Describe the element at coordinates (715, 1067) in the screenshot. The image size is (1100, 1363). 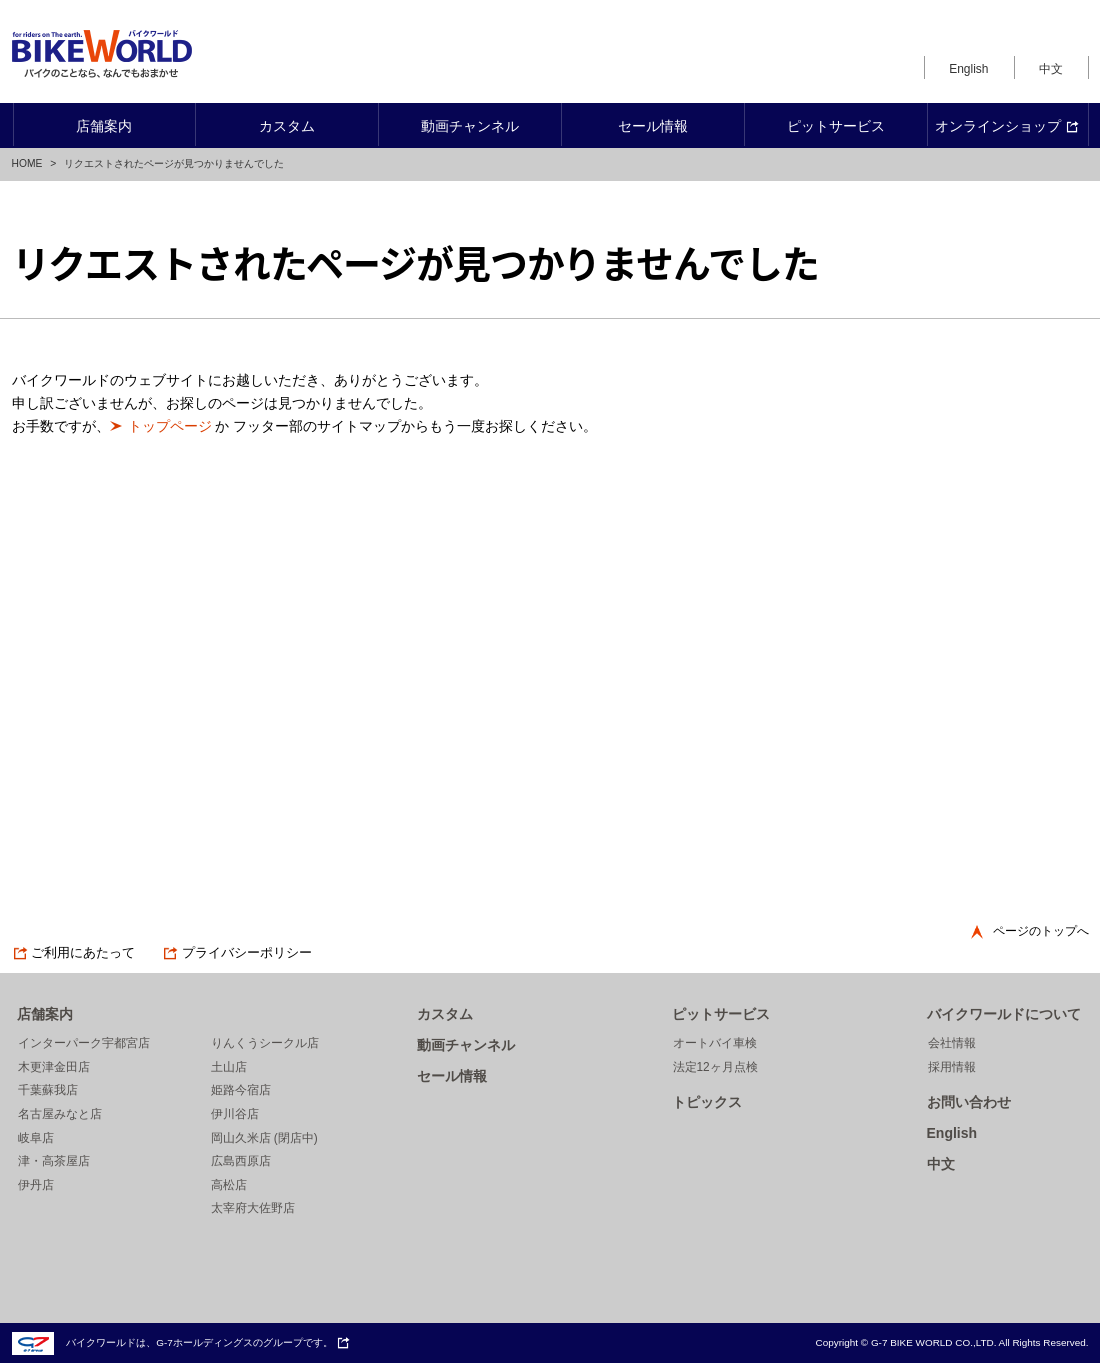
I see `法定12ヶ月点検` at that location.